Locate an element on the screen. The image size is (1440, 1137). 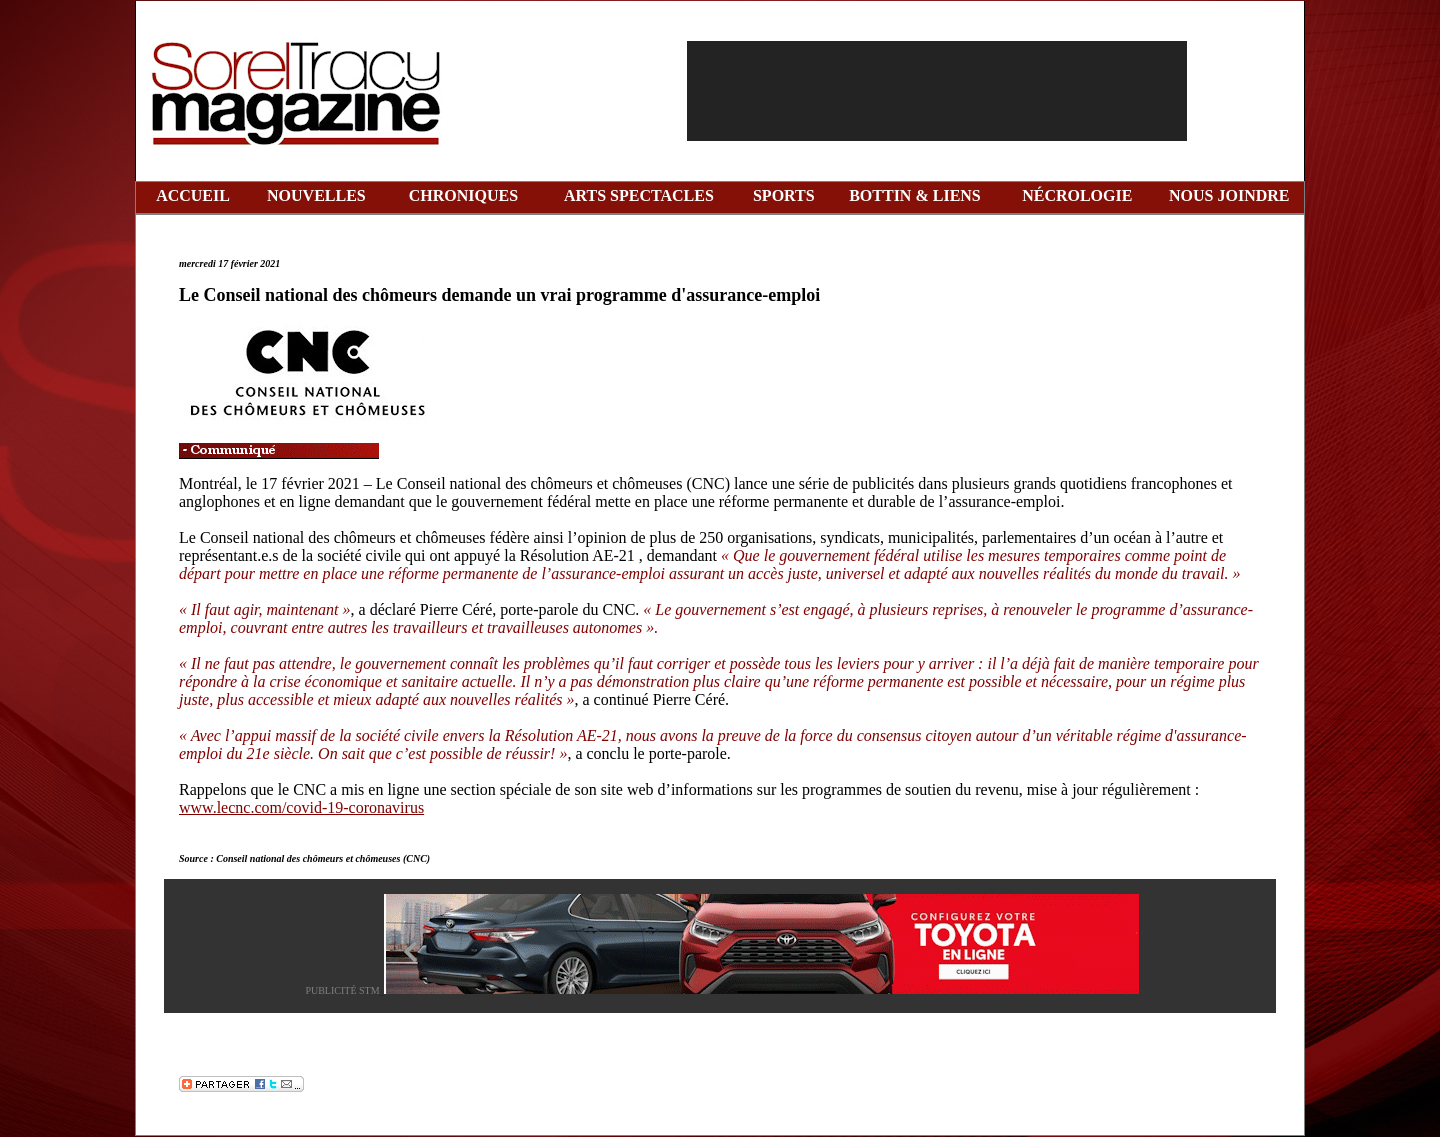
www.lecnc.com/covid-19-coronavirus is located at coordinates (301, 807).